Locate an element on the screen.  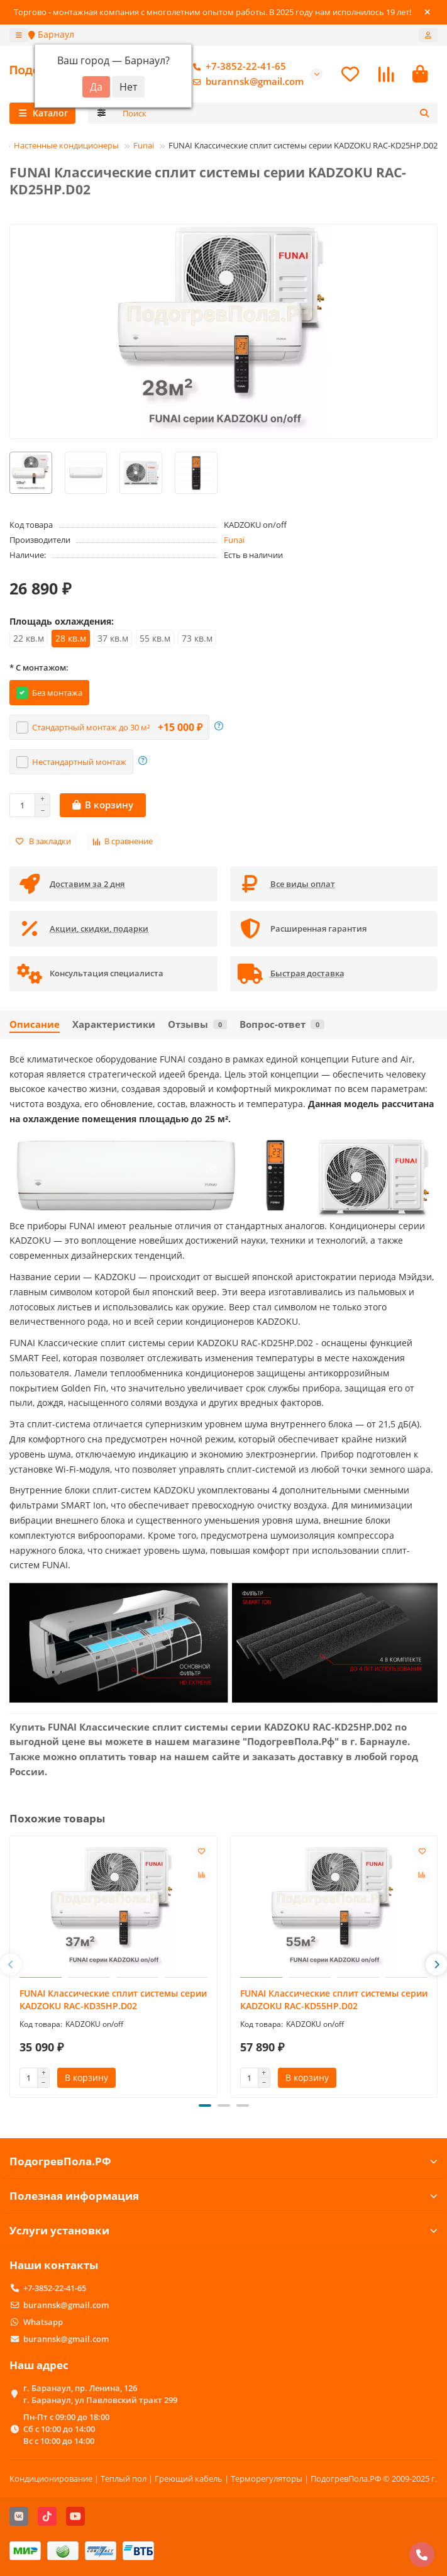
Funai is located at coordinates (143, 145).